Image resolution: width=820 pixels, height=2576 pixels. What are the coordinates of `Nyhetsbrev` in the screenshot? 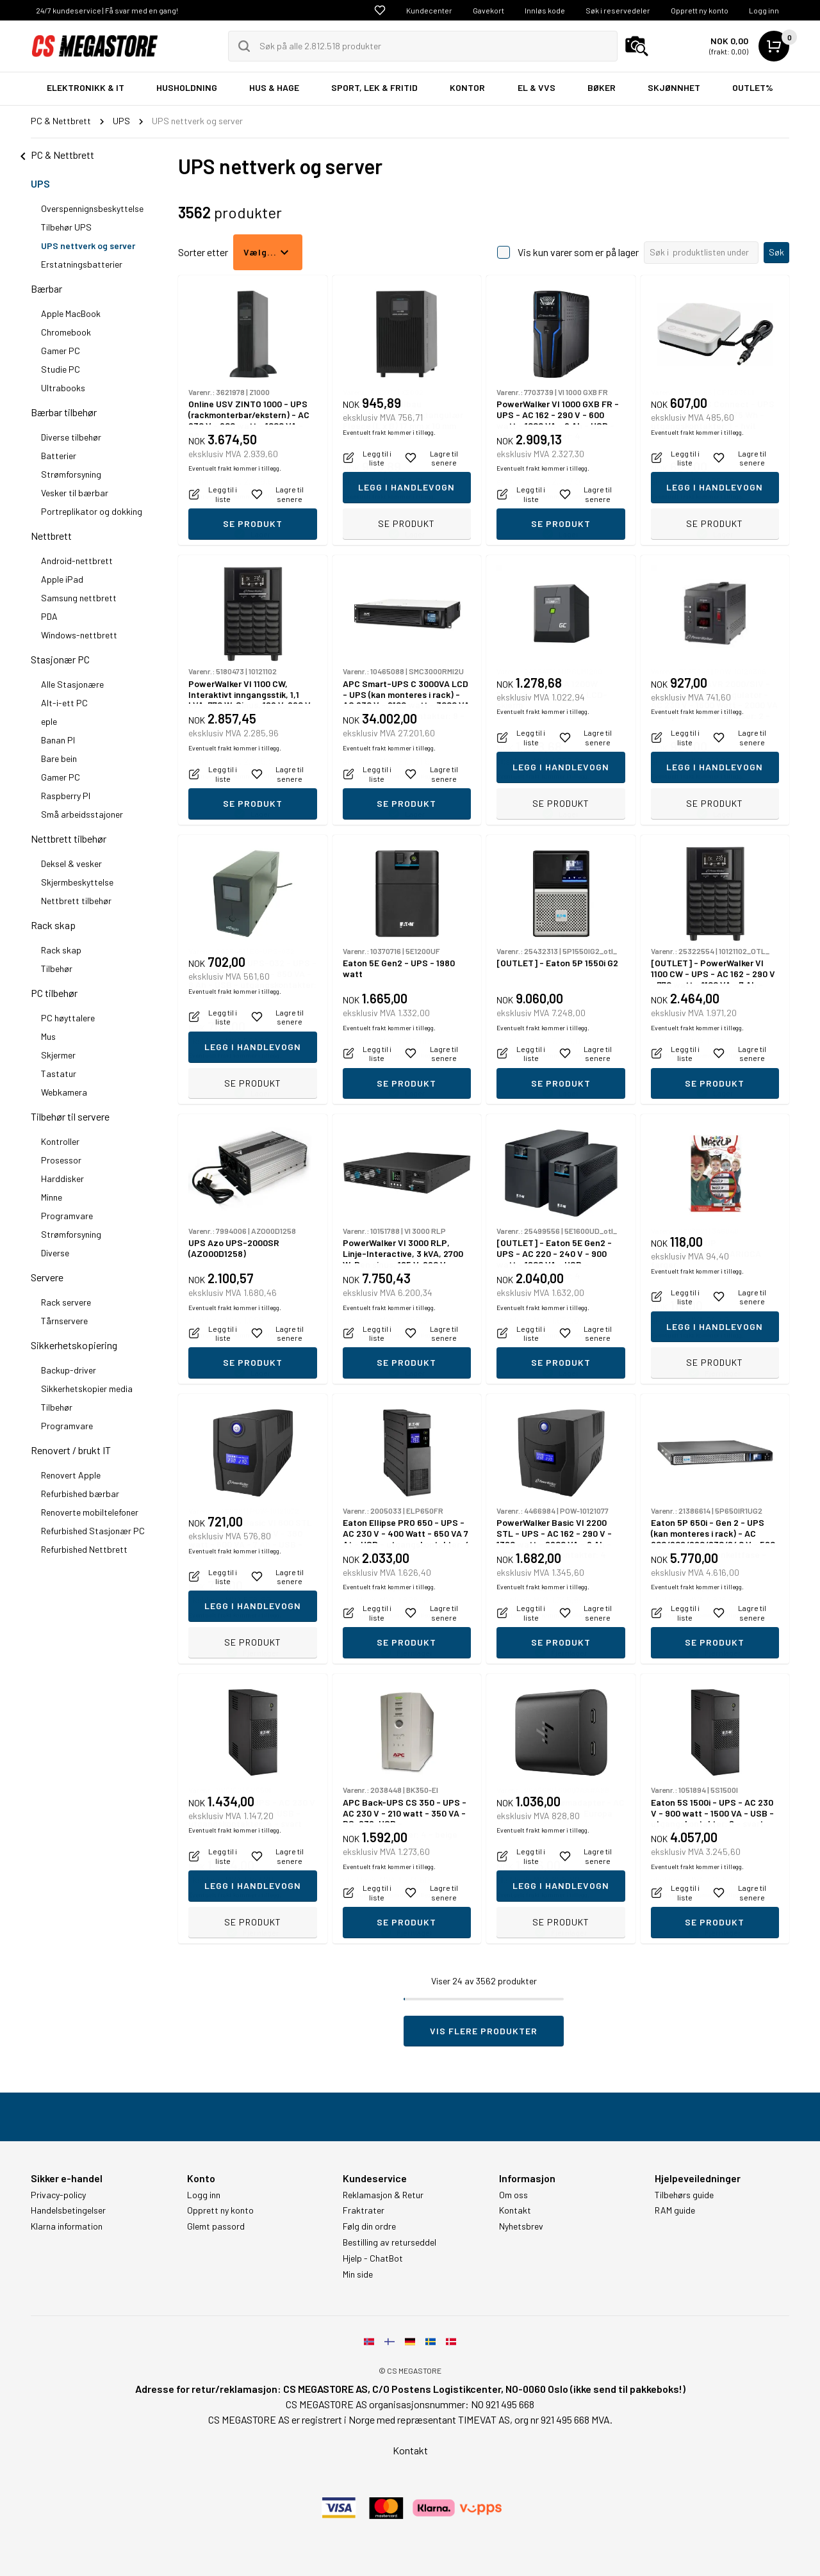 It's located at (521, 2226).